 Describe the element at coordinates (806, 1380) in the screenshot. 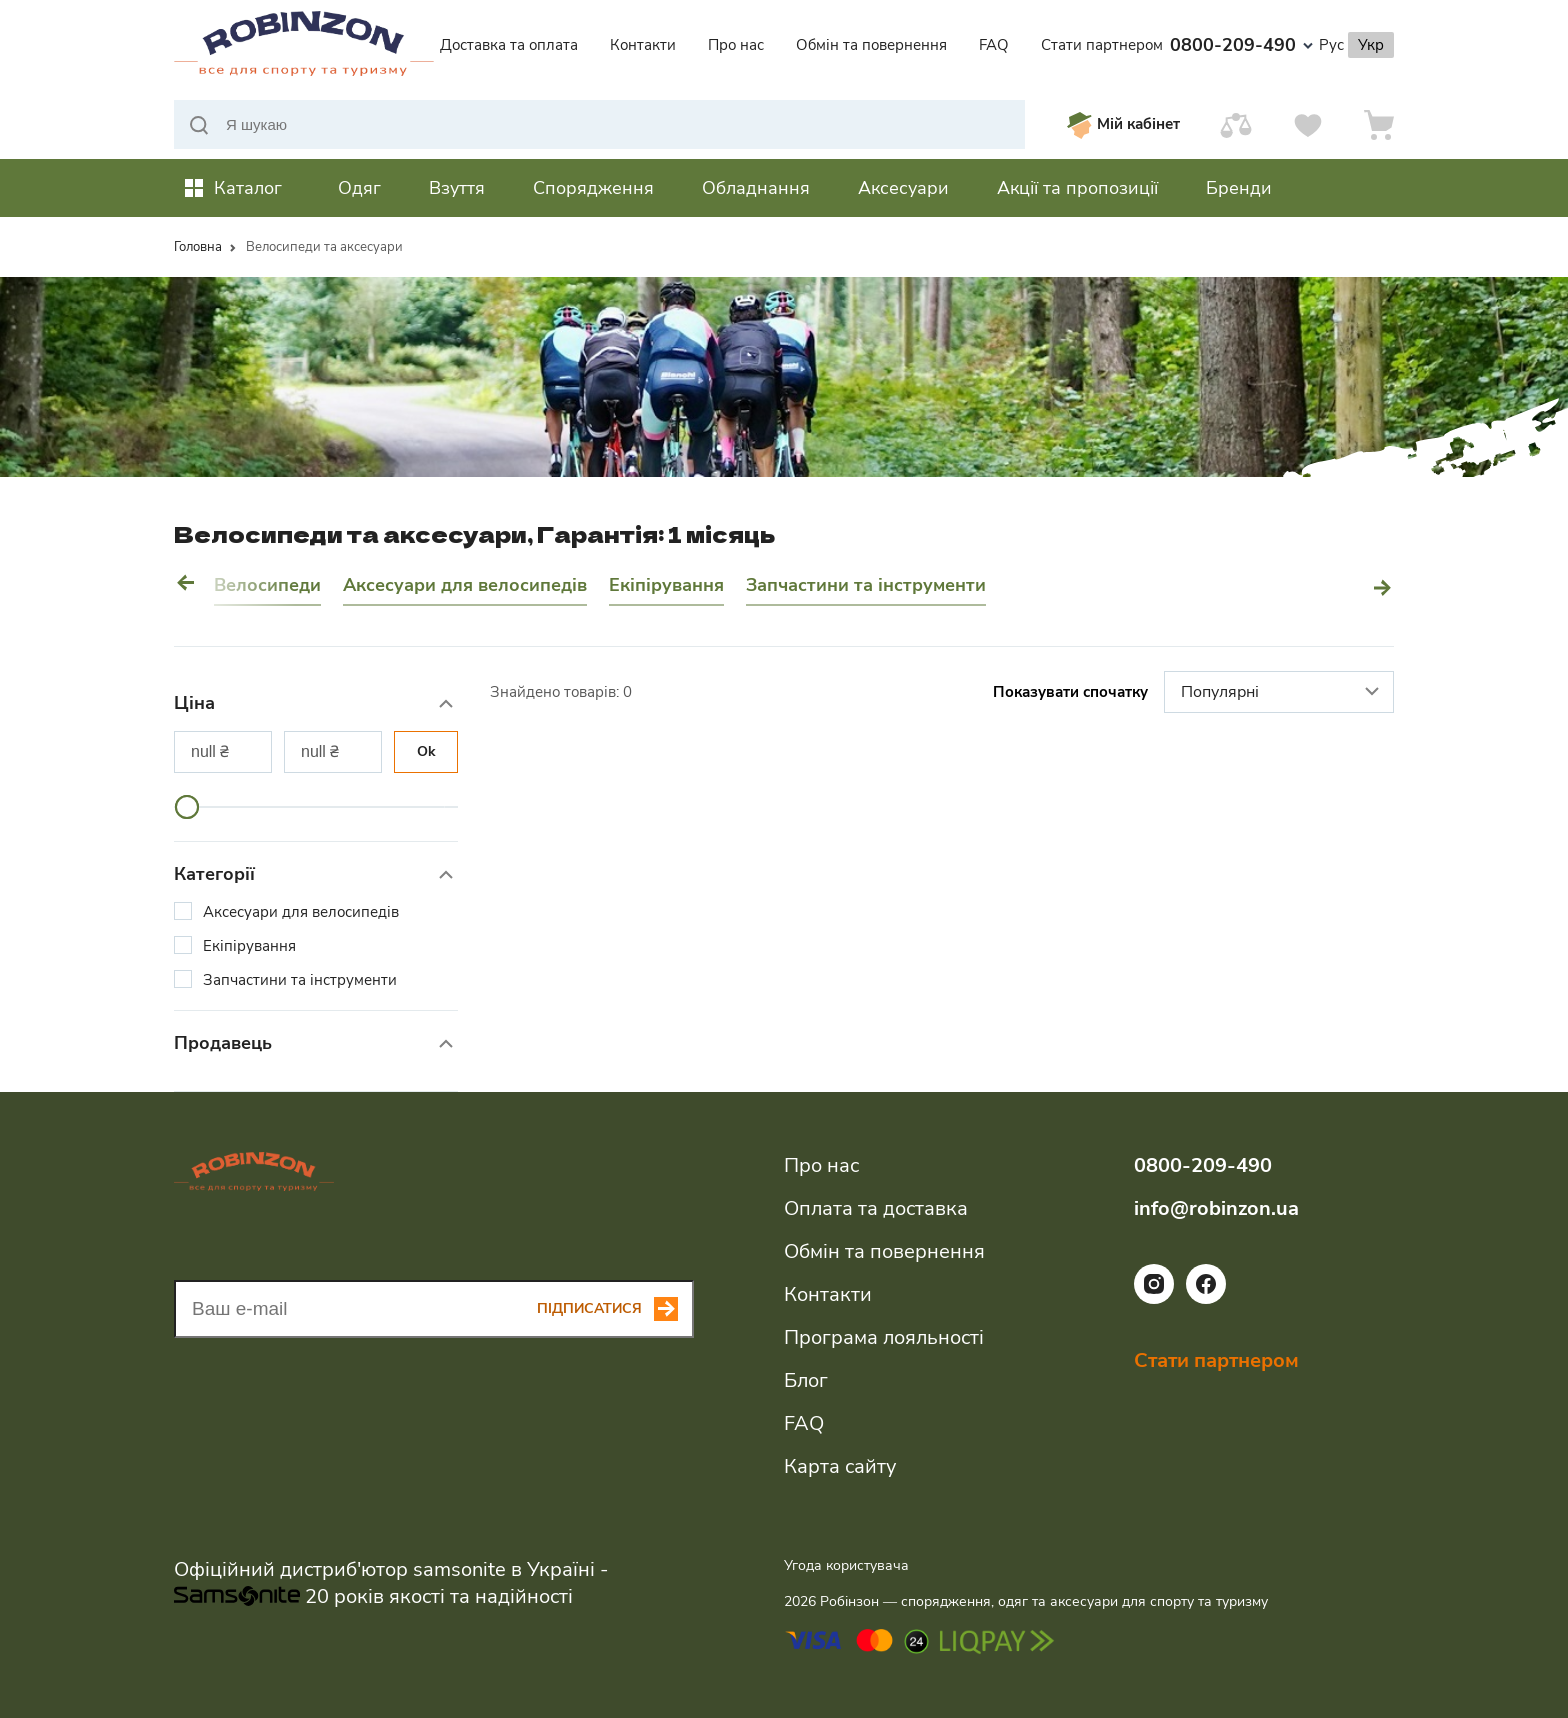

I see `Блог` at that location.